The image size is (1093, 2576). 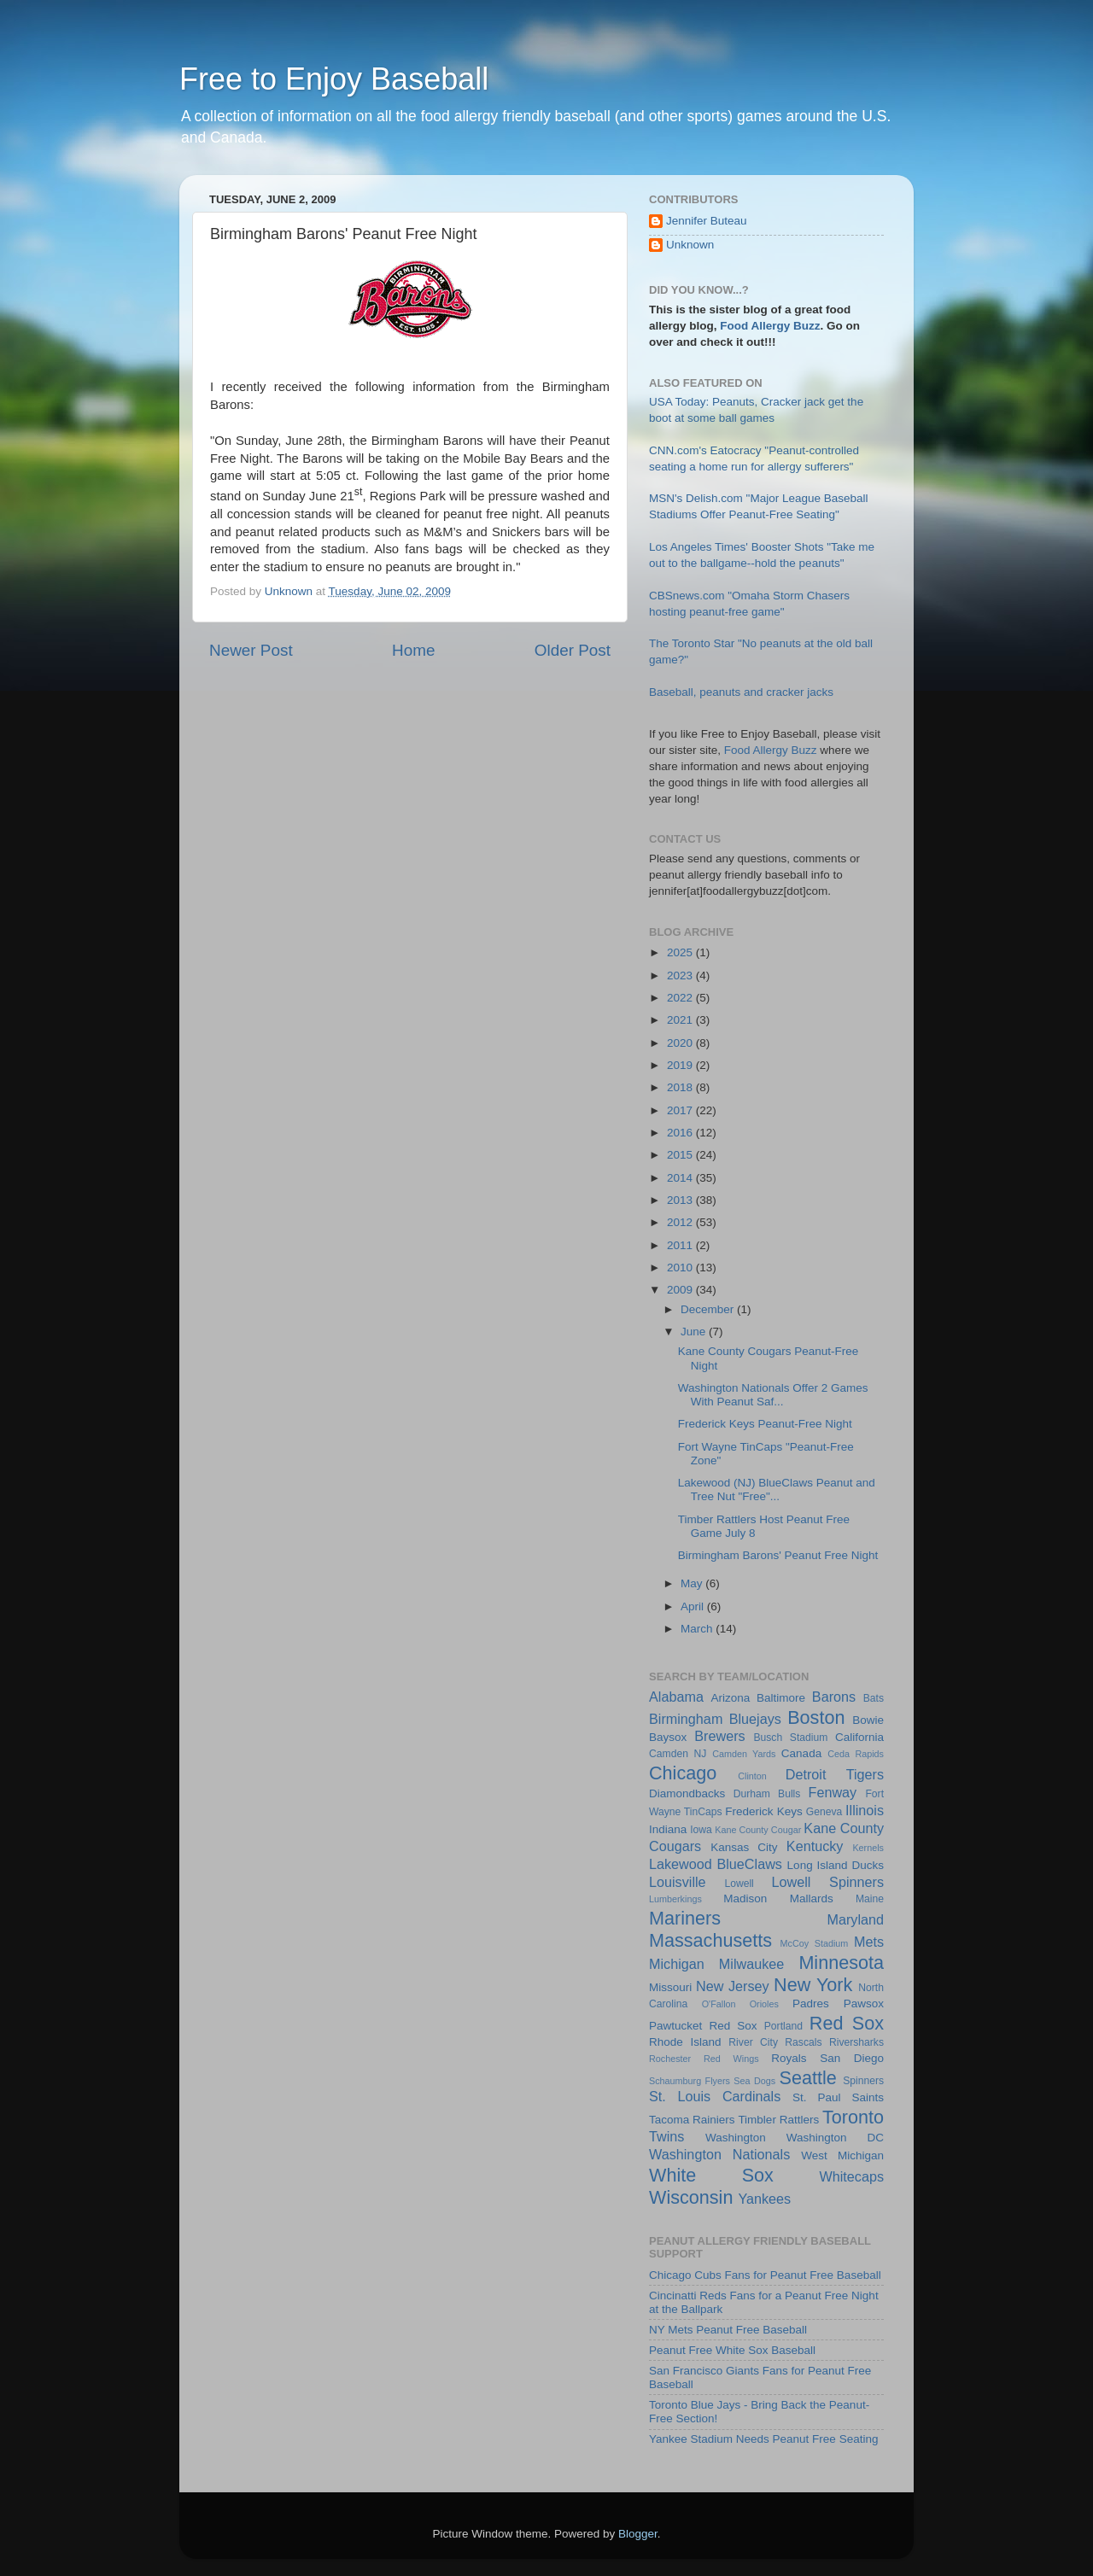 I want to click on Blogger, so click(x=638, y=2533).